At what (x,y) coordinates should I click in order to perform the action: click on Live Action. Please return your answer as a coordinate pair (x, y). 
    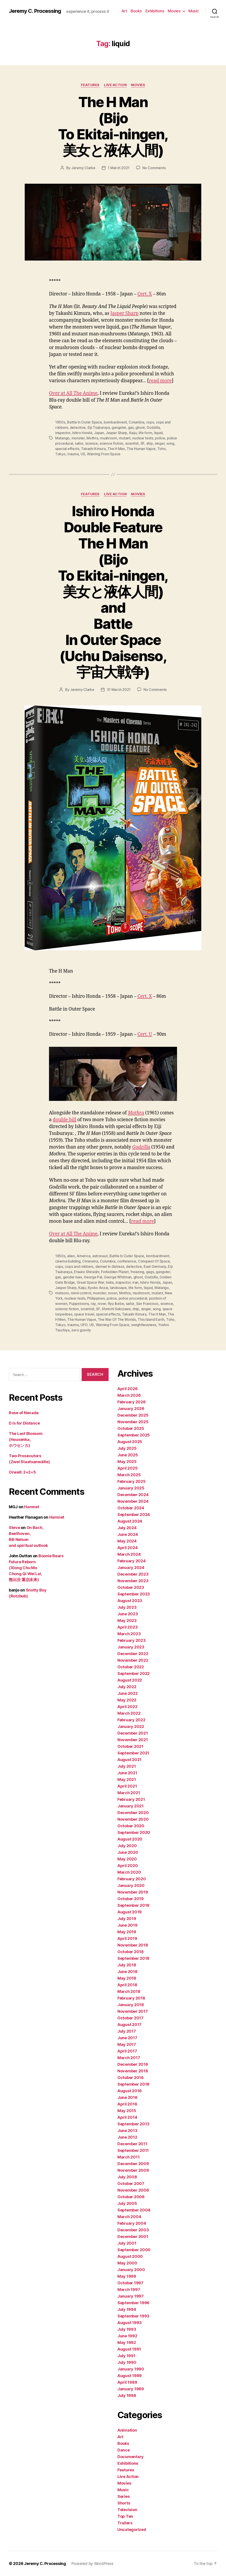
    Looking at the image, I should click on (115, 85).